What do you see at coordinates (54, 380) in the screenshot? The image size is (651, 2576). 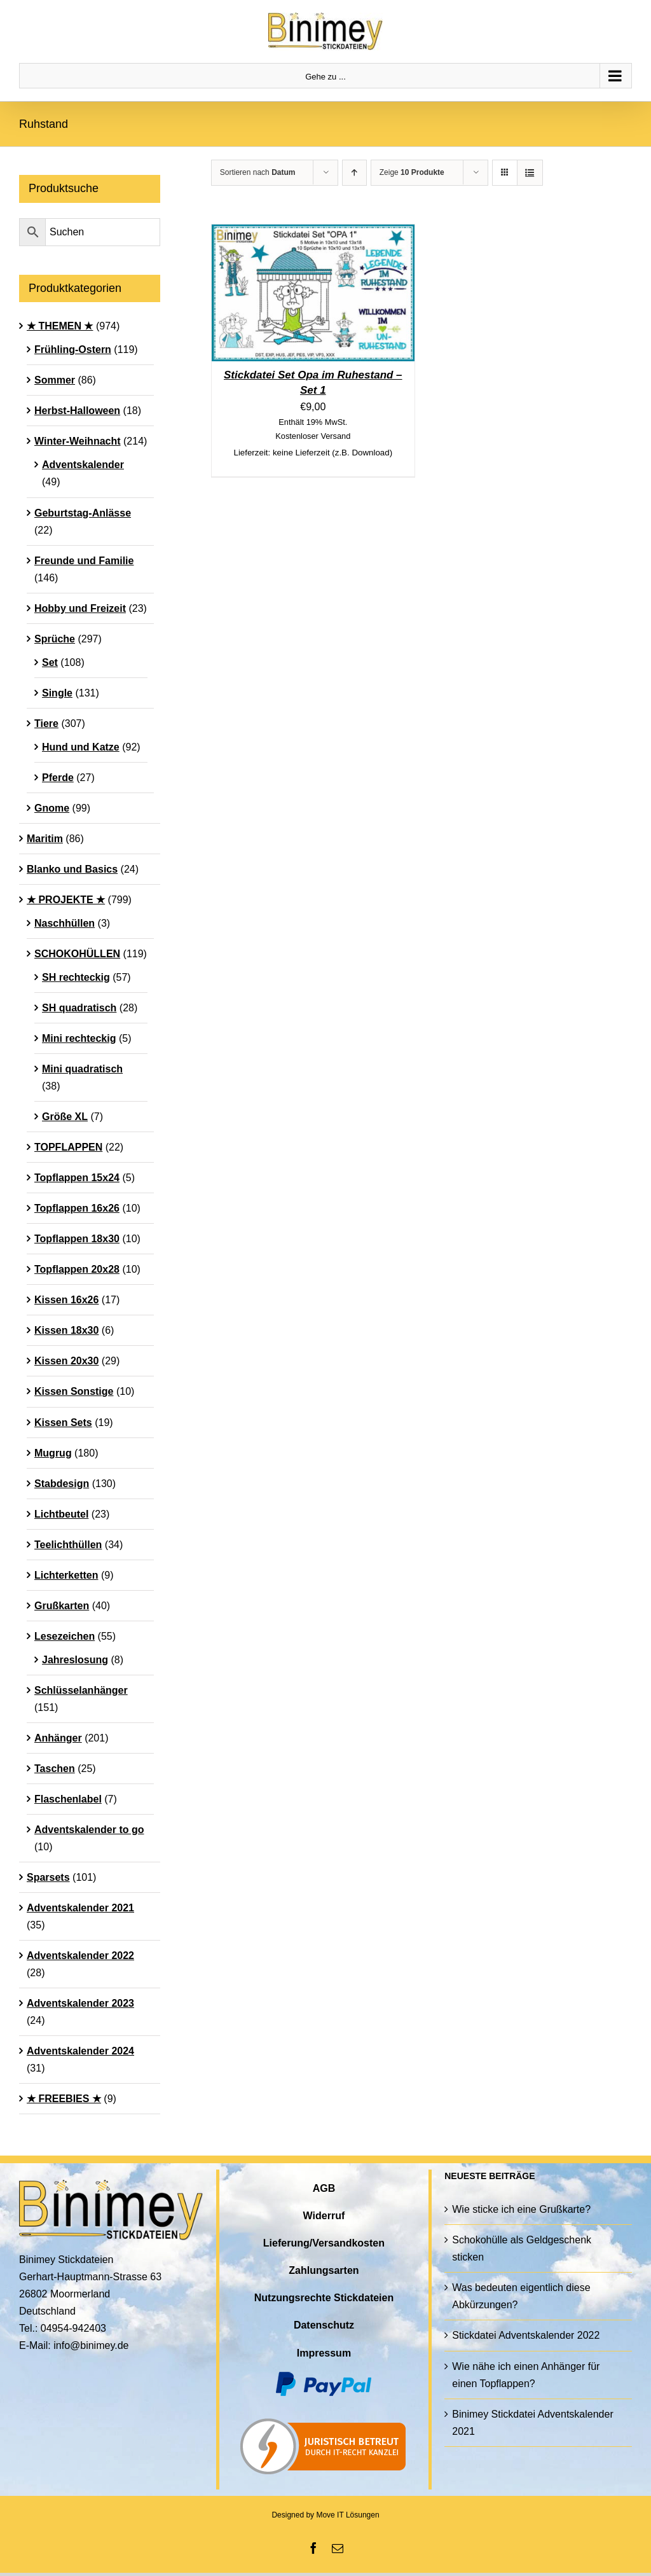 I see `Sommer` at bounding box center [54, 380].